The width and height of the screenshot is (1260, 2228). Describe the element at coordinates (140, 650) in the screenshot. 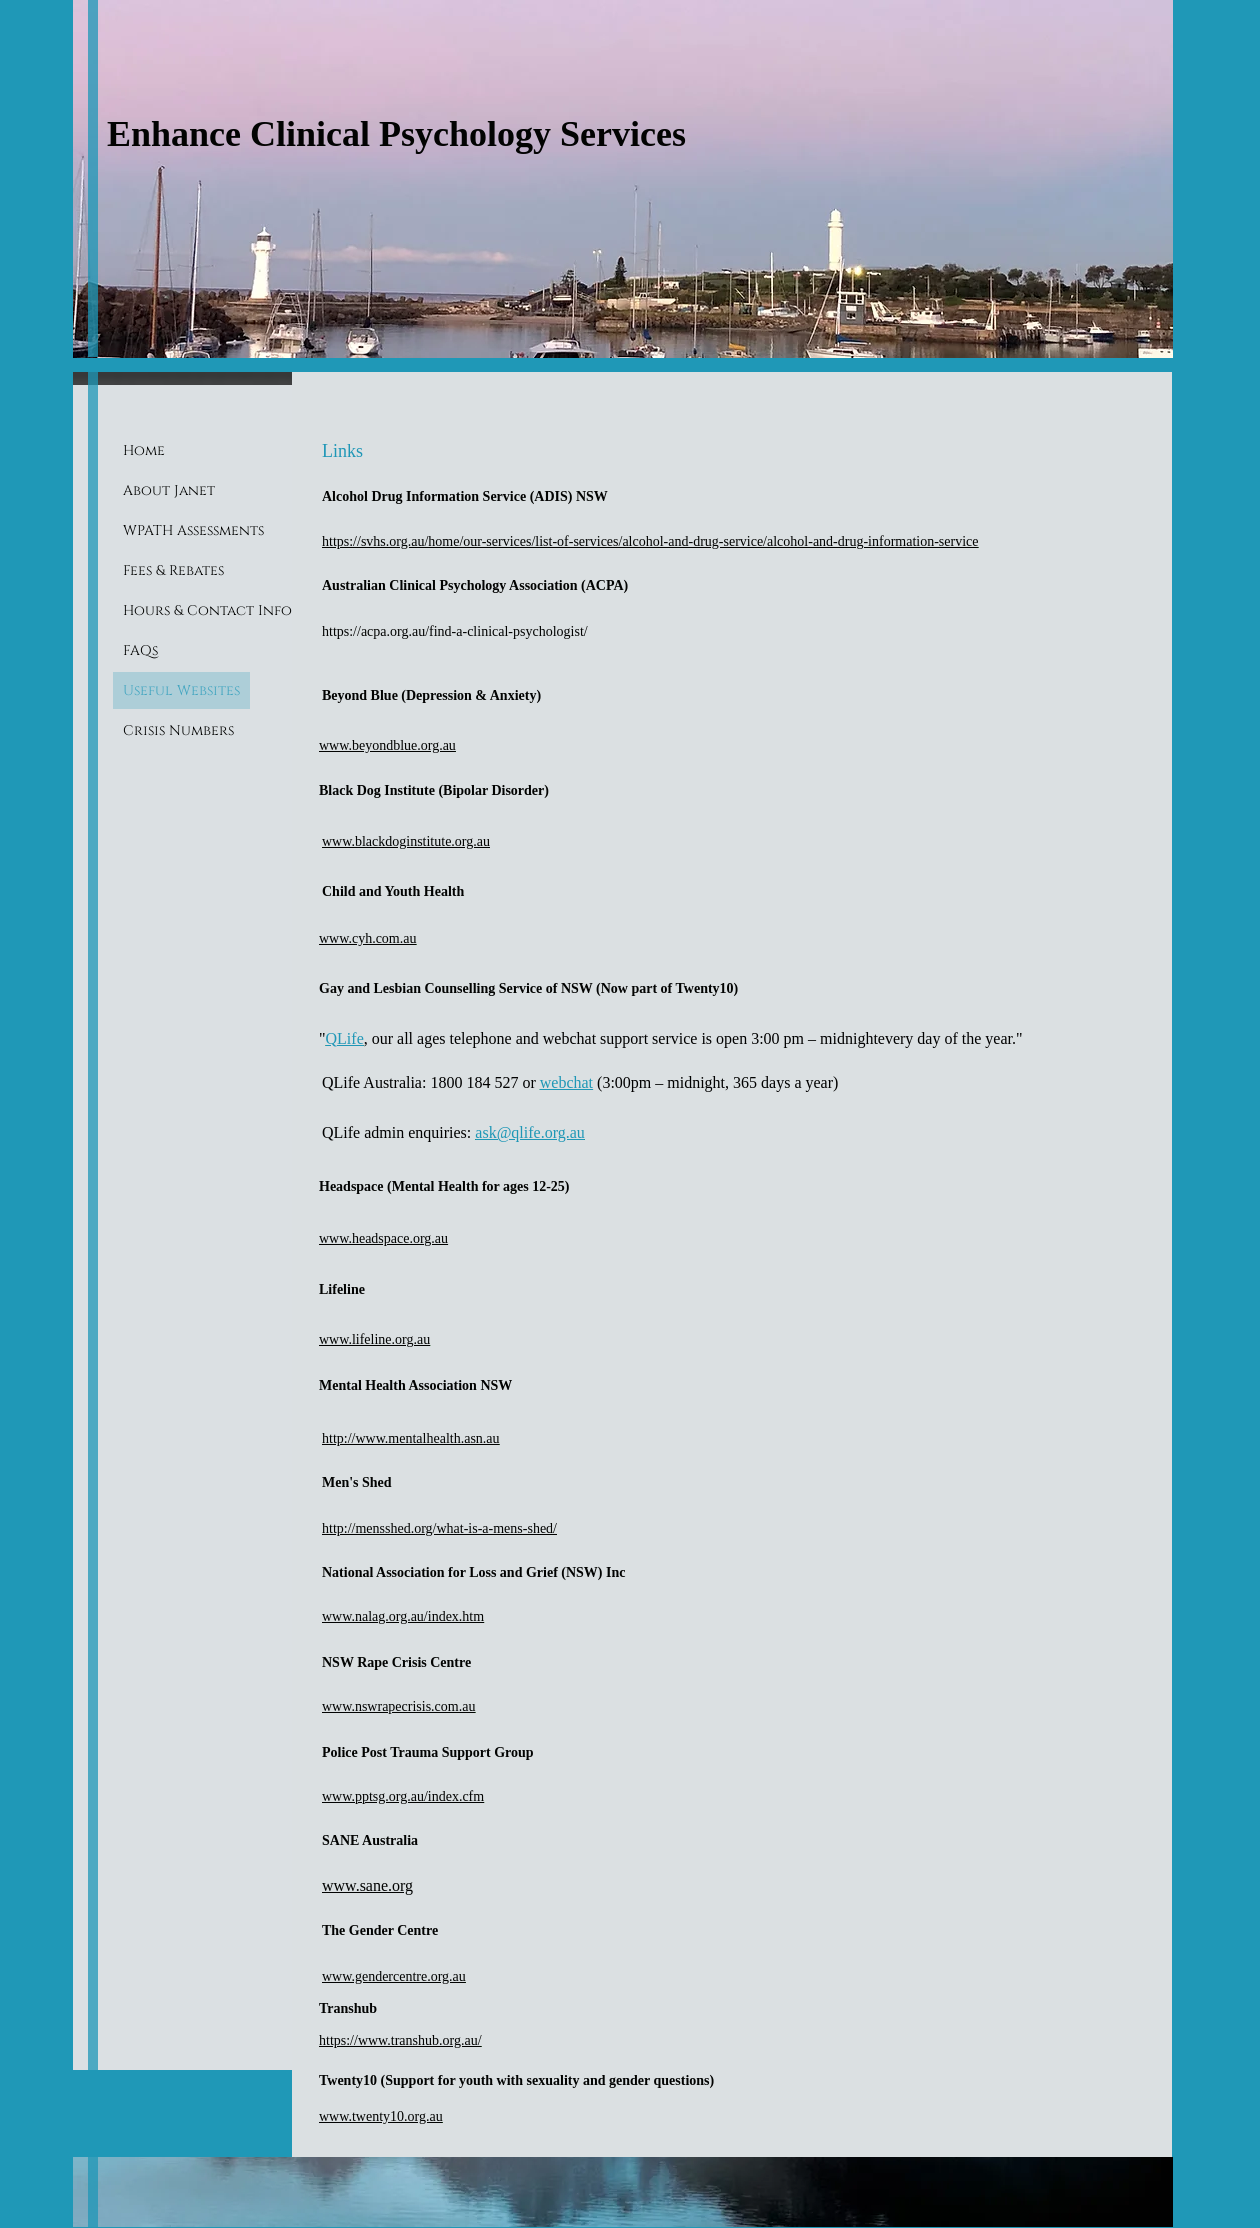

I see `FAQs` at that location.